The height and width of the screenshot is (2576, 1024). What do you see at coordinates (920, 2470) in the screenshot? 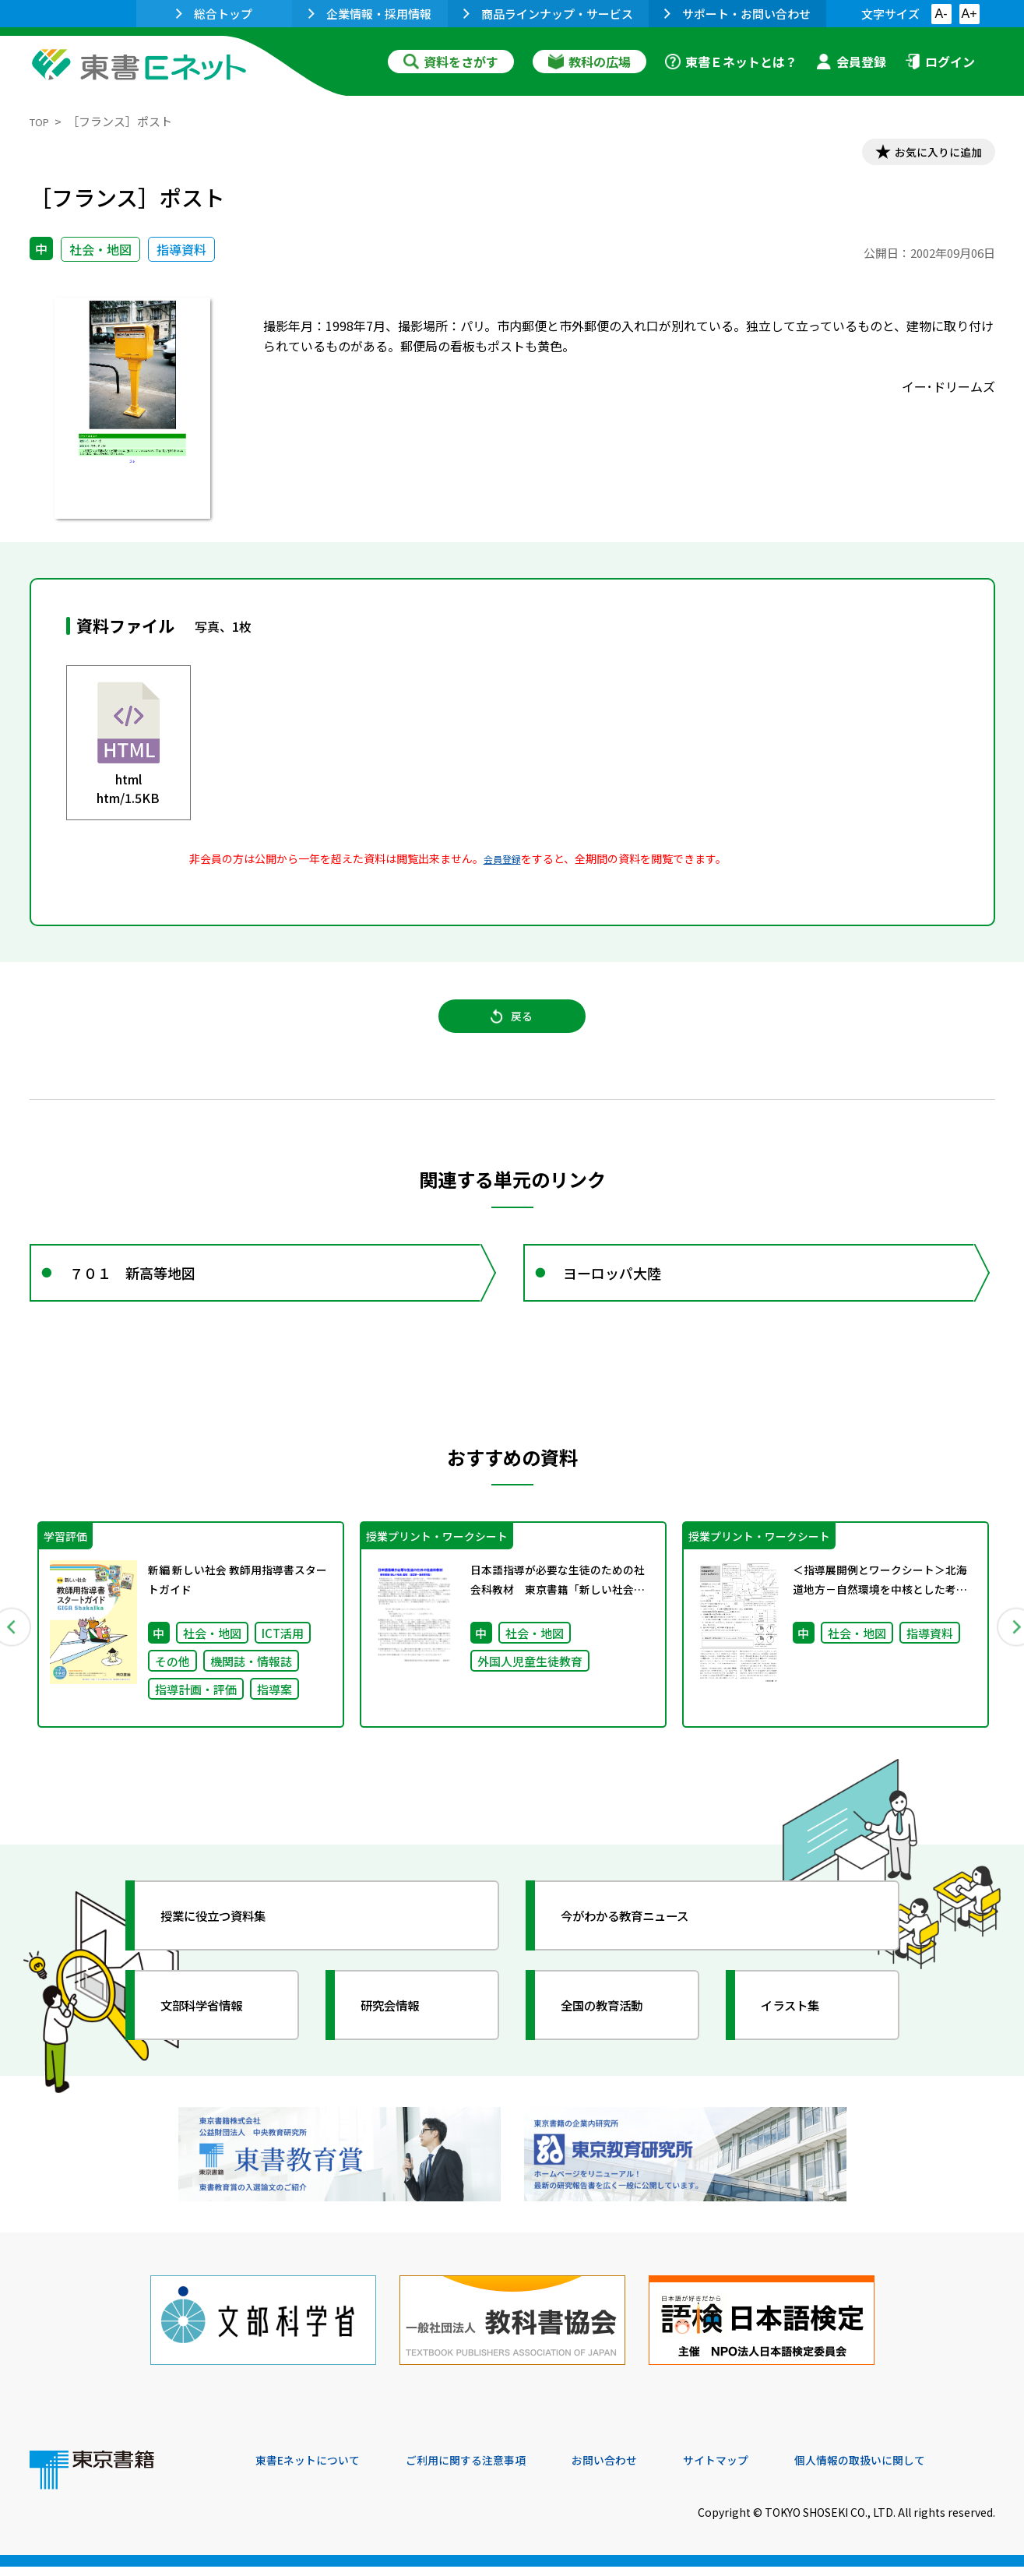
I see `個人情報の取扱いに関して` at bounding box center [920, 2470].